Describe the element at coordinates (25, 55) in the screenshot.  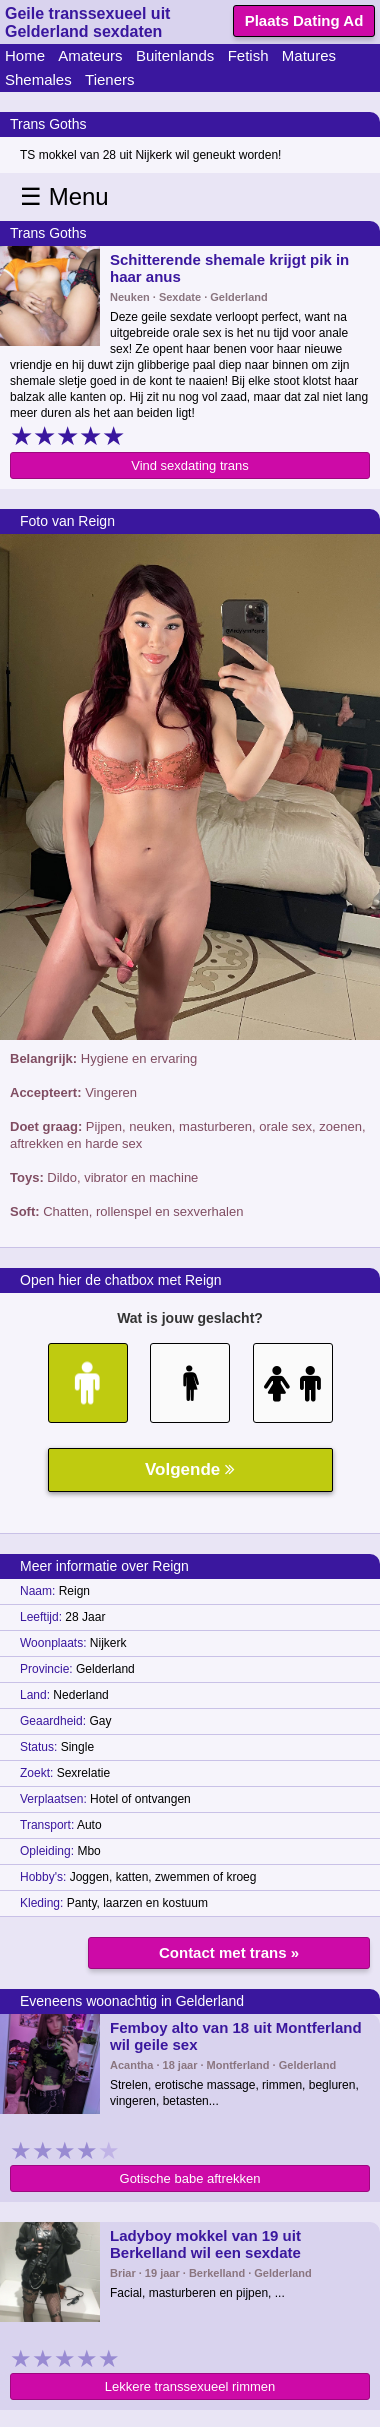
I see `Home` at that location.